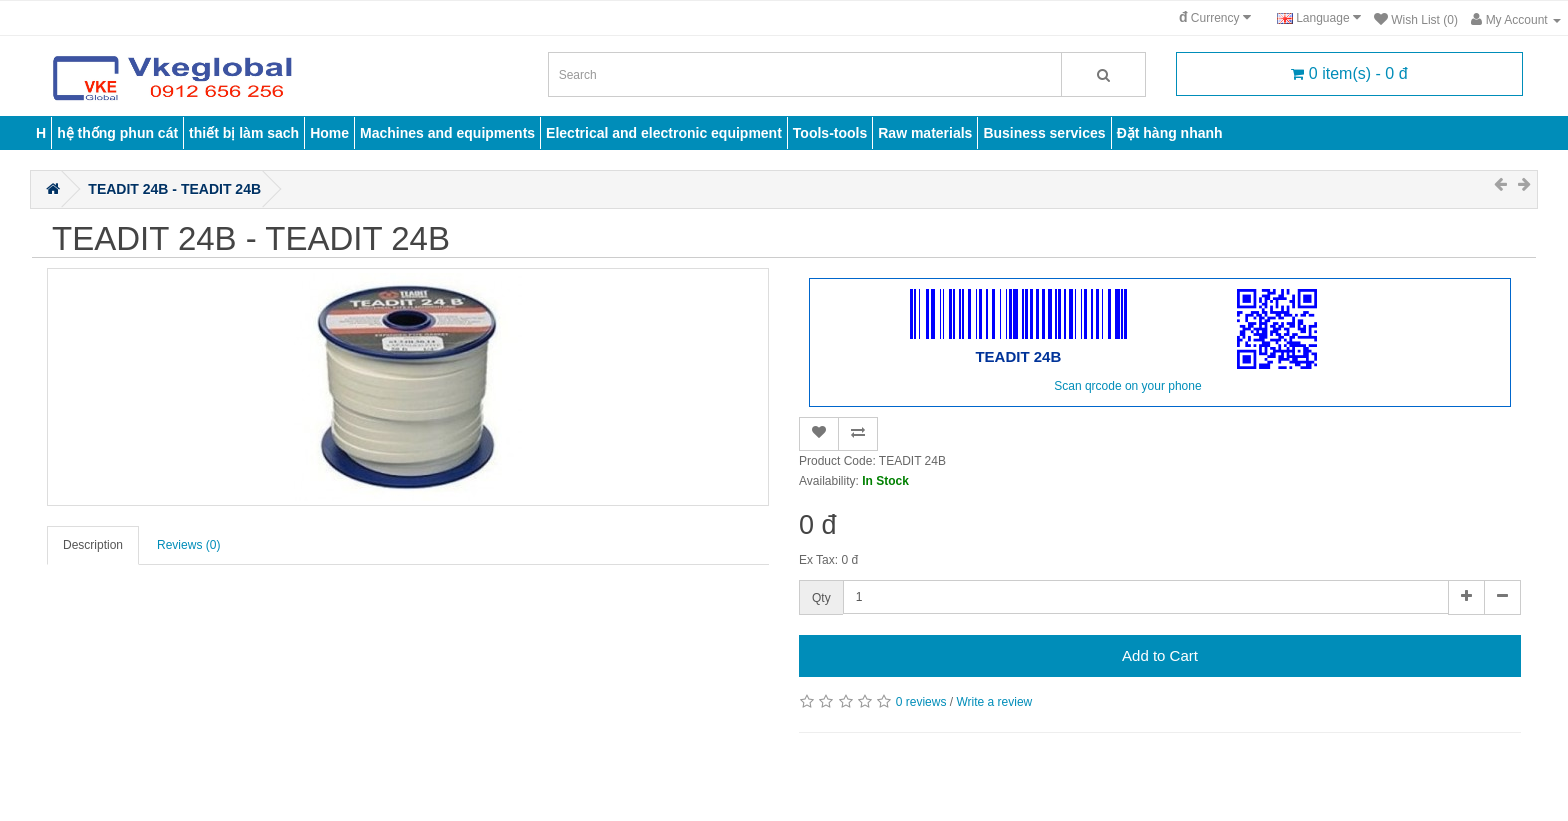 Image resolution: width=1568 pixels, height=821 pixels. I want to click on Description, so click(93, 545).